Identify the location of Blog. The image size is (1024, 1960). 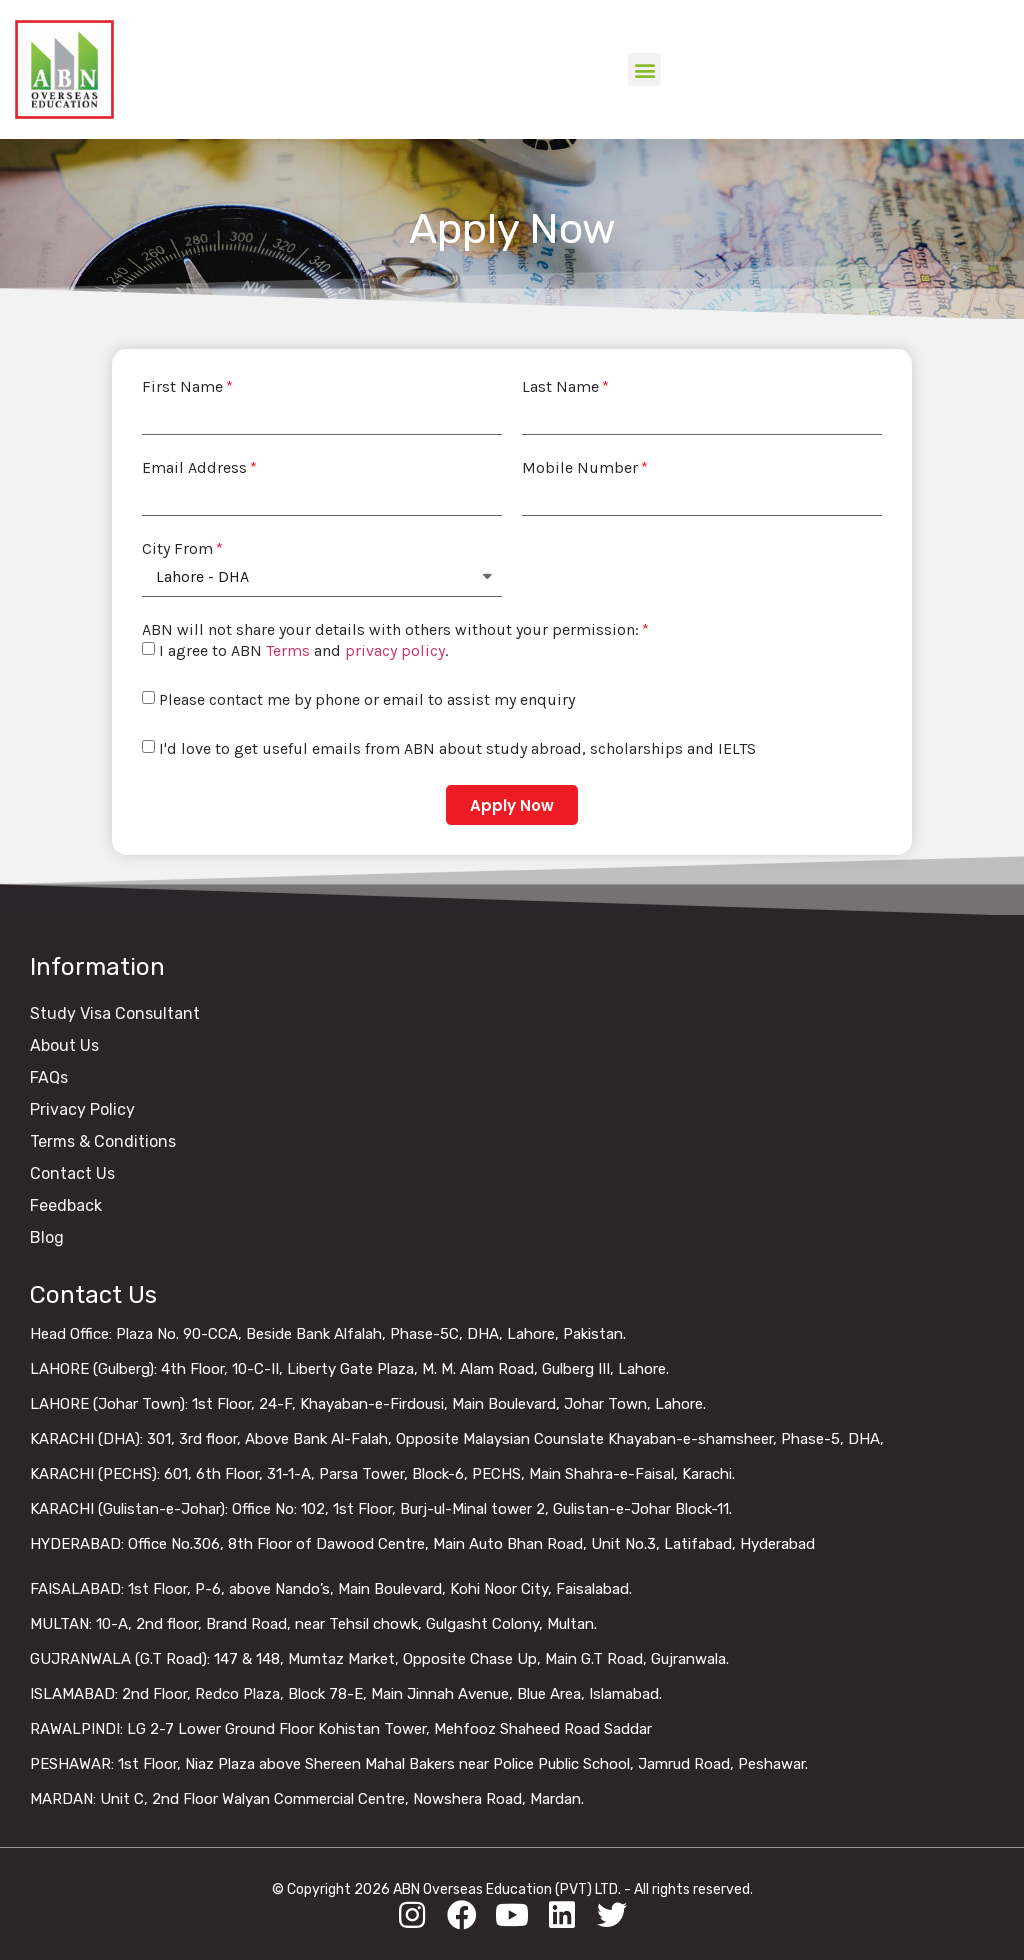
(47, 1237).